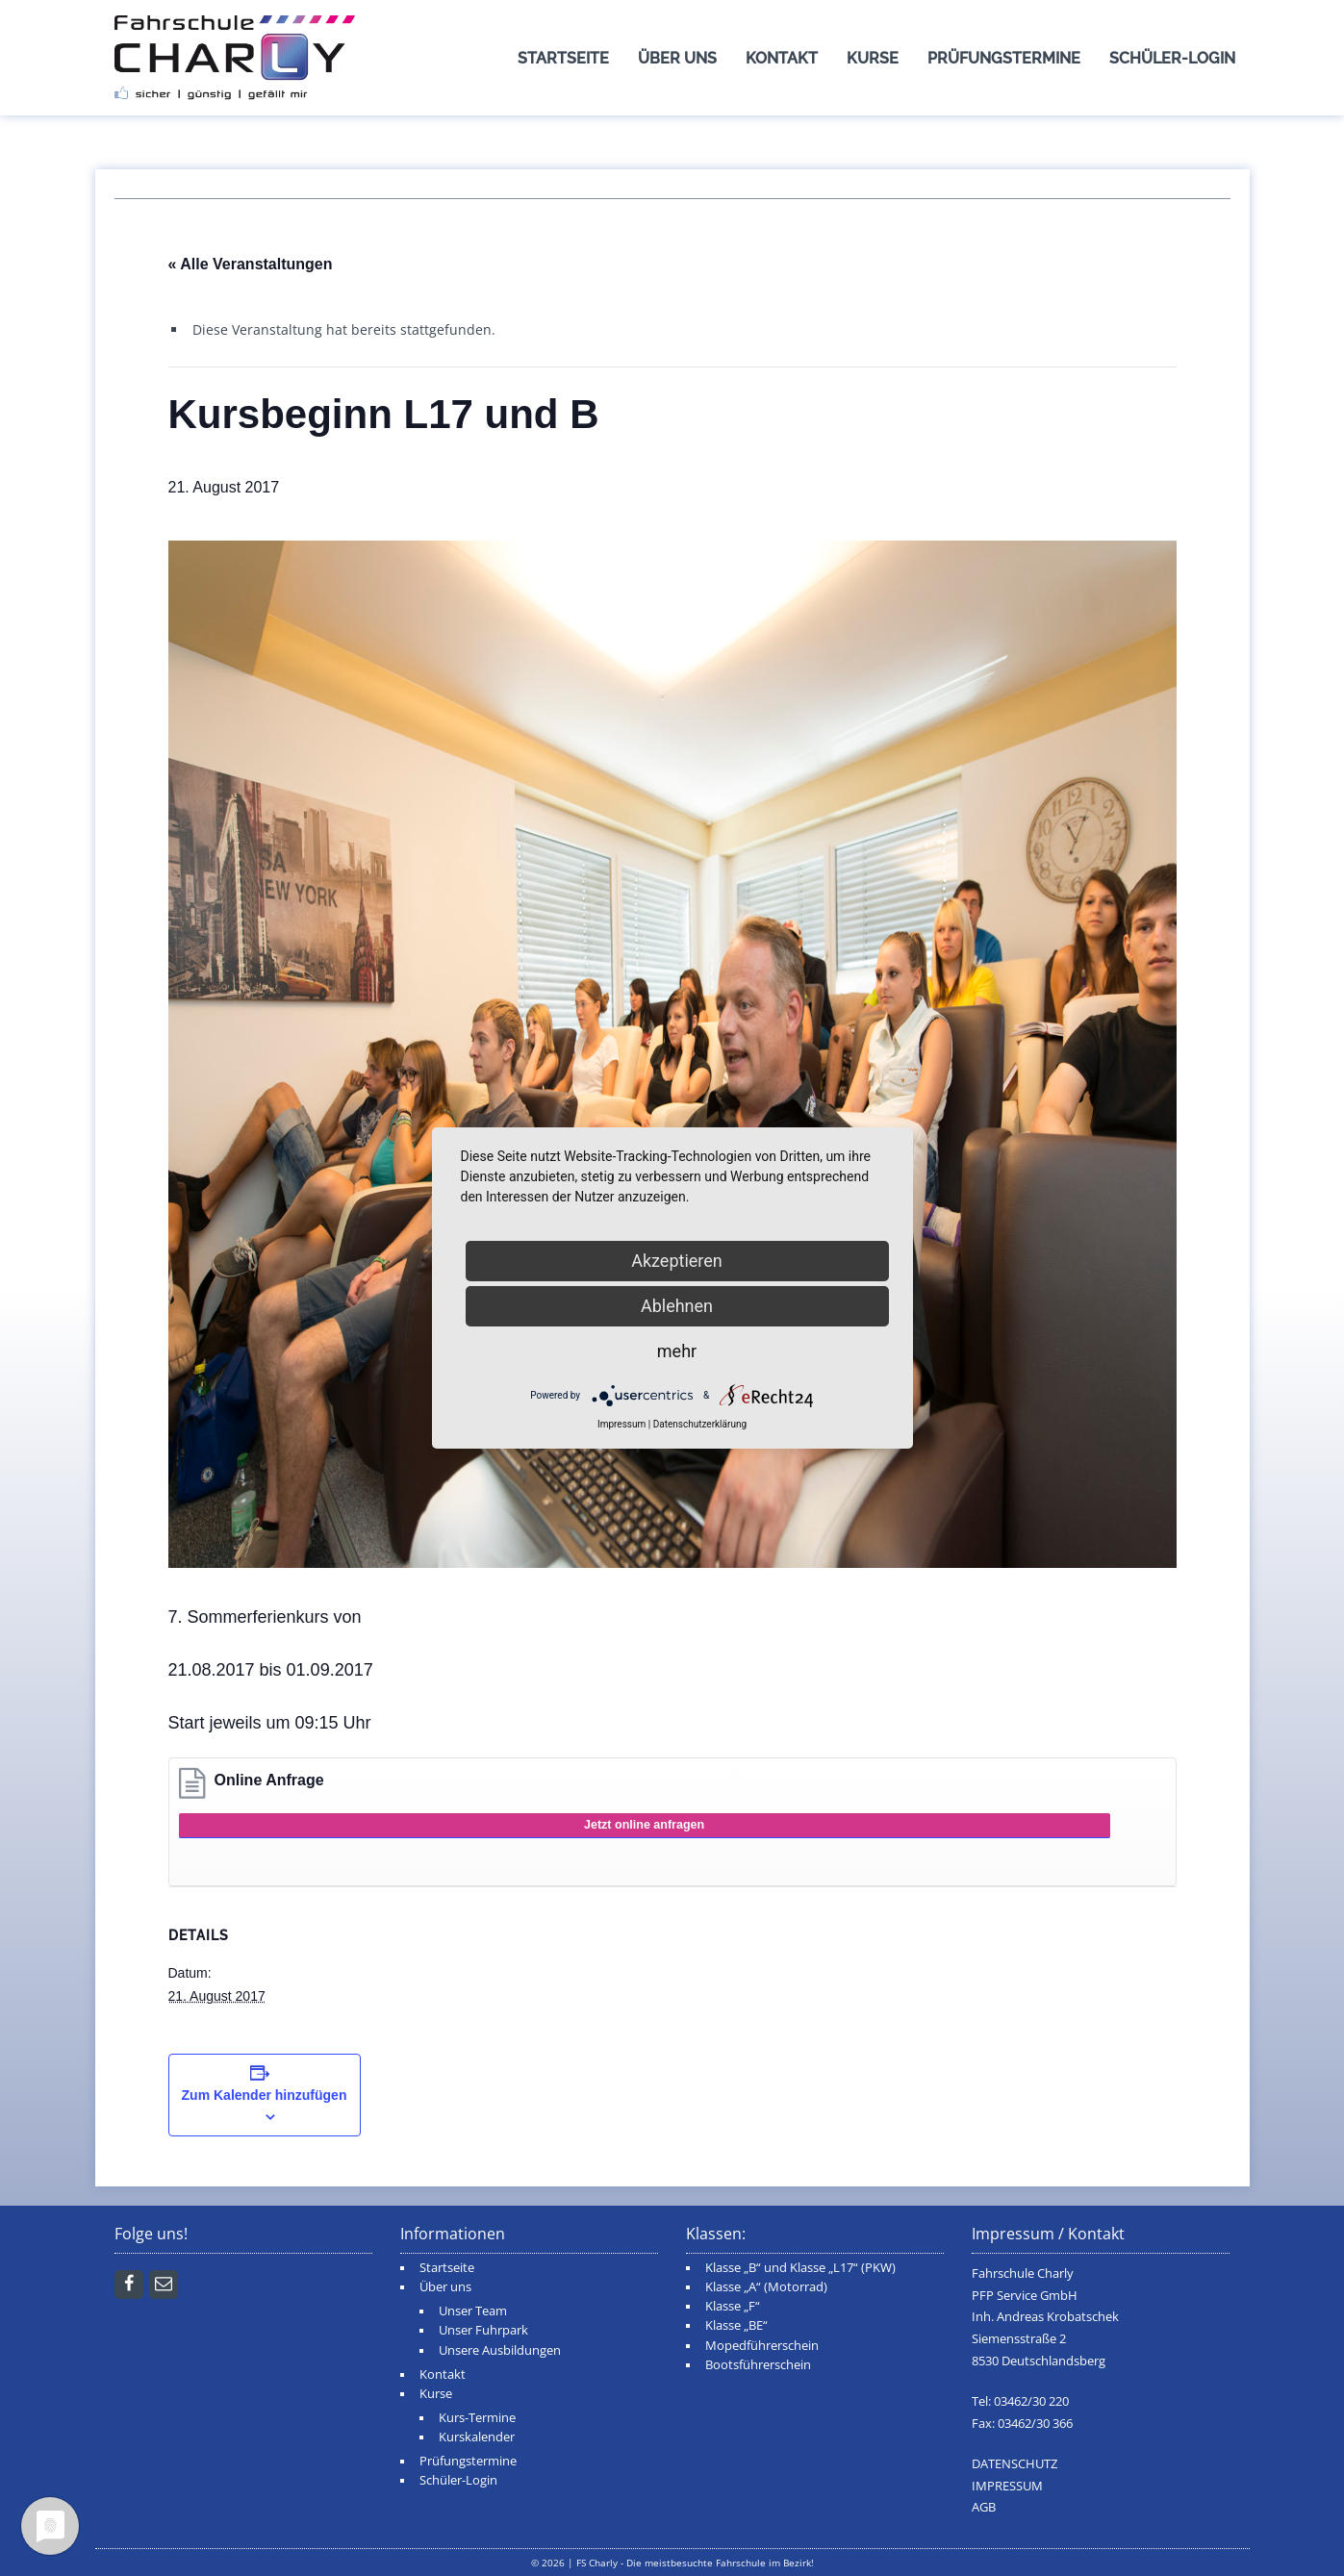  I want to click on Klasse „A“ (Motorrad), so click(766, 2287).